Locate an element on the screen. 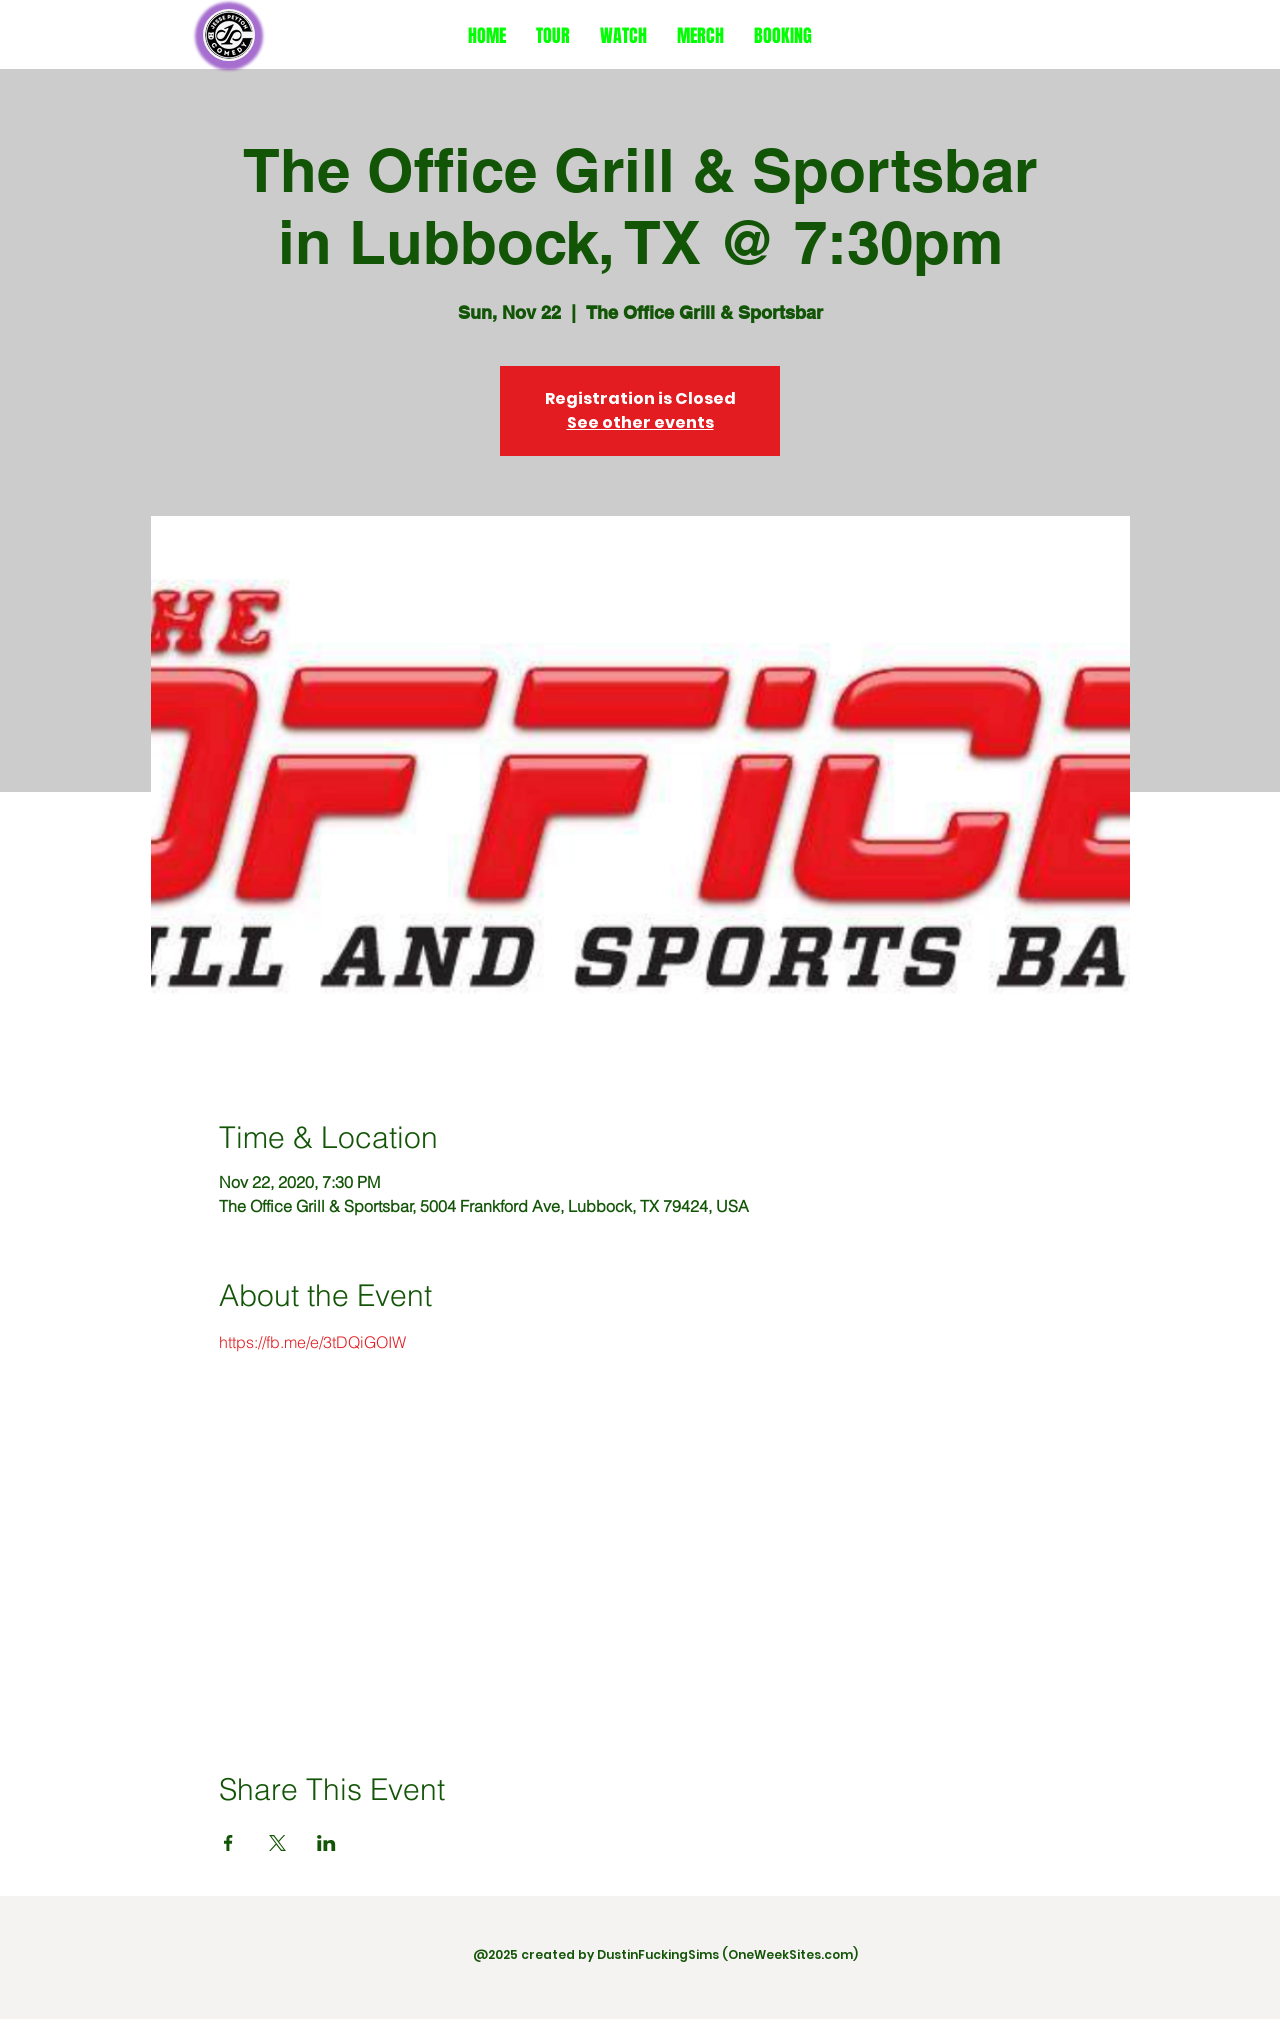  [Share event on X] is located at coordinates (277, 1843).